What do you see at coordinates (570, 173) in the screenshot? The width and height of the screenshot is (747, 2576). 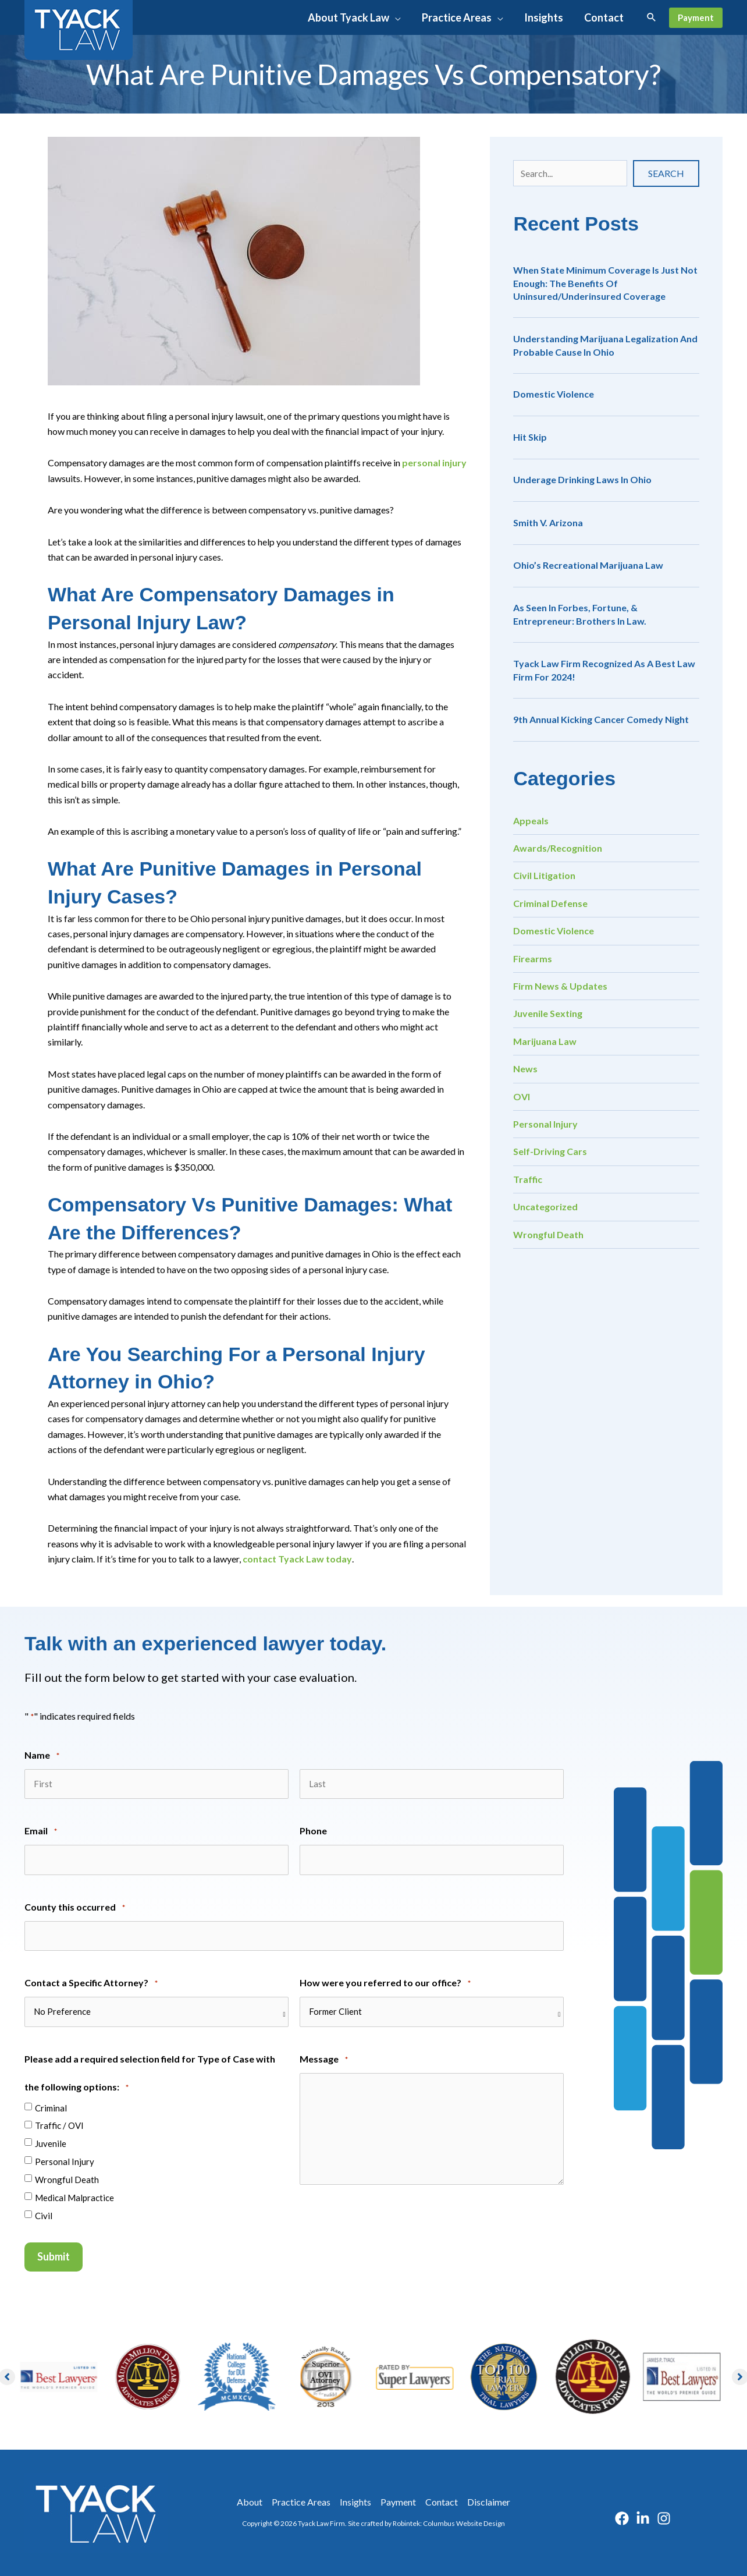 I see `[Search input]` at bounding box center [570, 173].